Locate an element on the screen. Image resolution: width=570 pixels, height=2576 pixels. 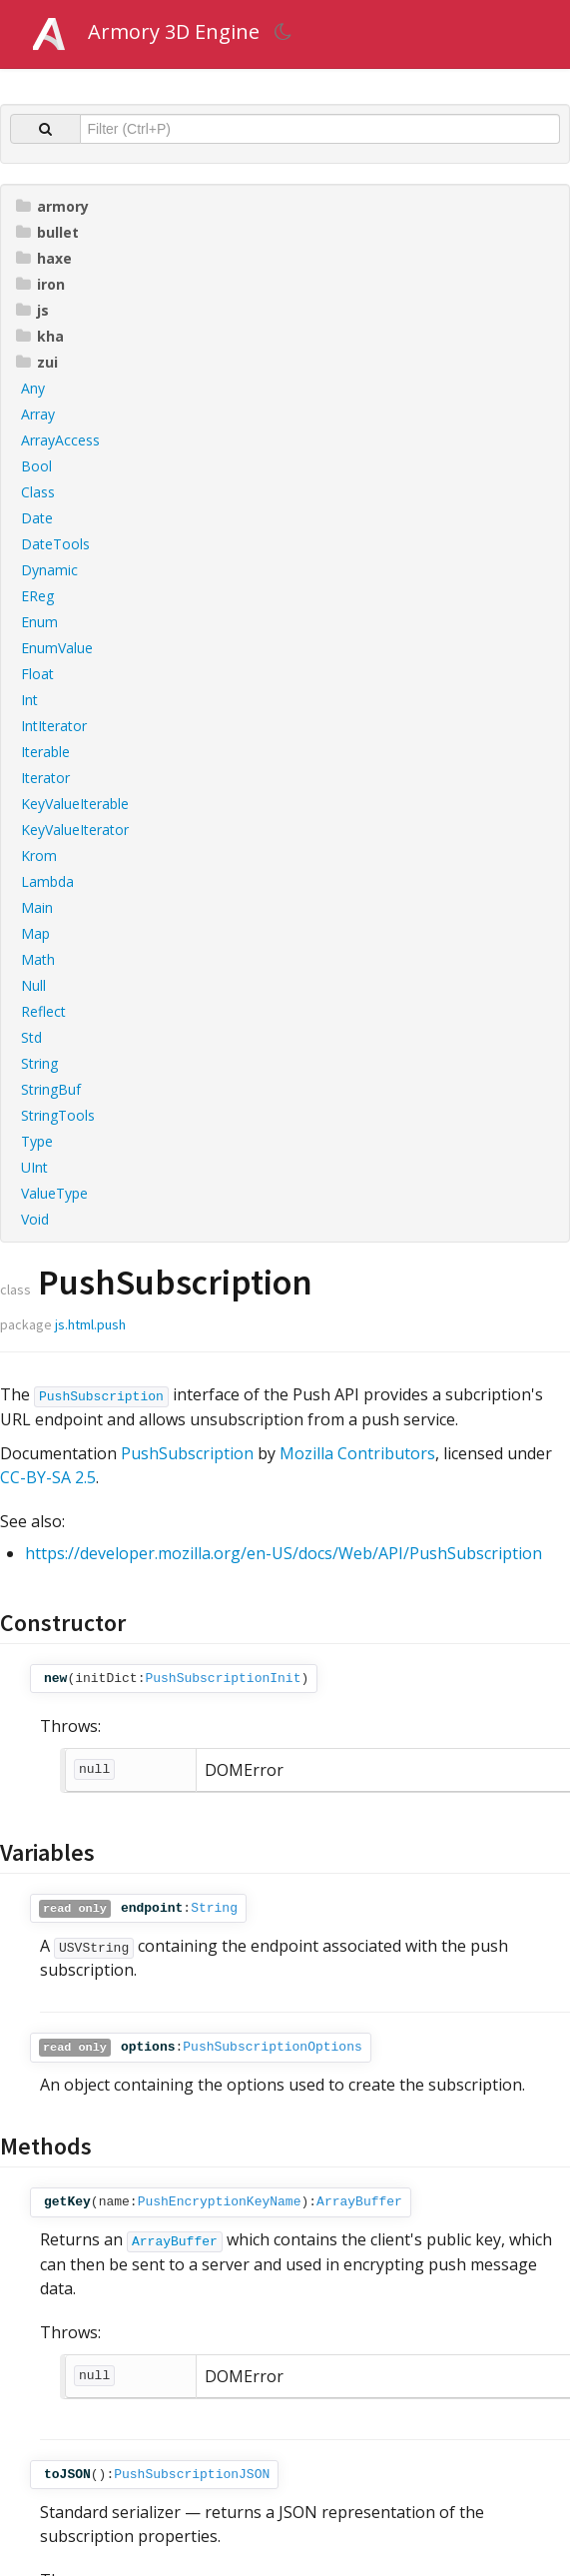
String is located at coordinates (39, 1063).